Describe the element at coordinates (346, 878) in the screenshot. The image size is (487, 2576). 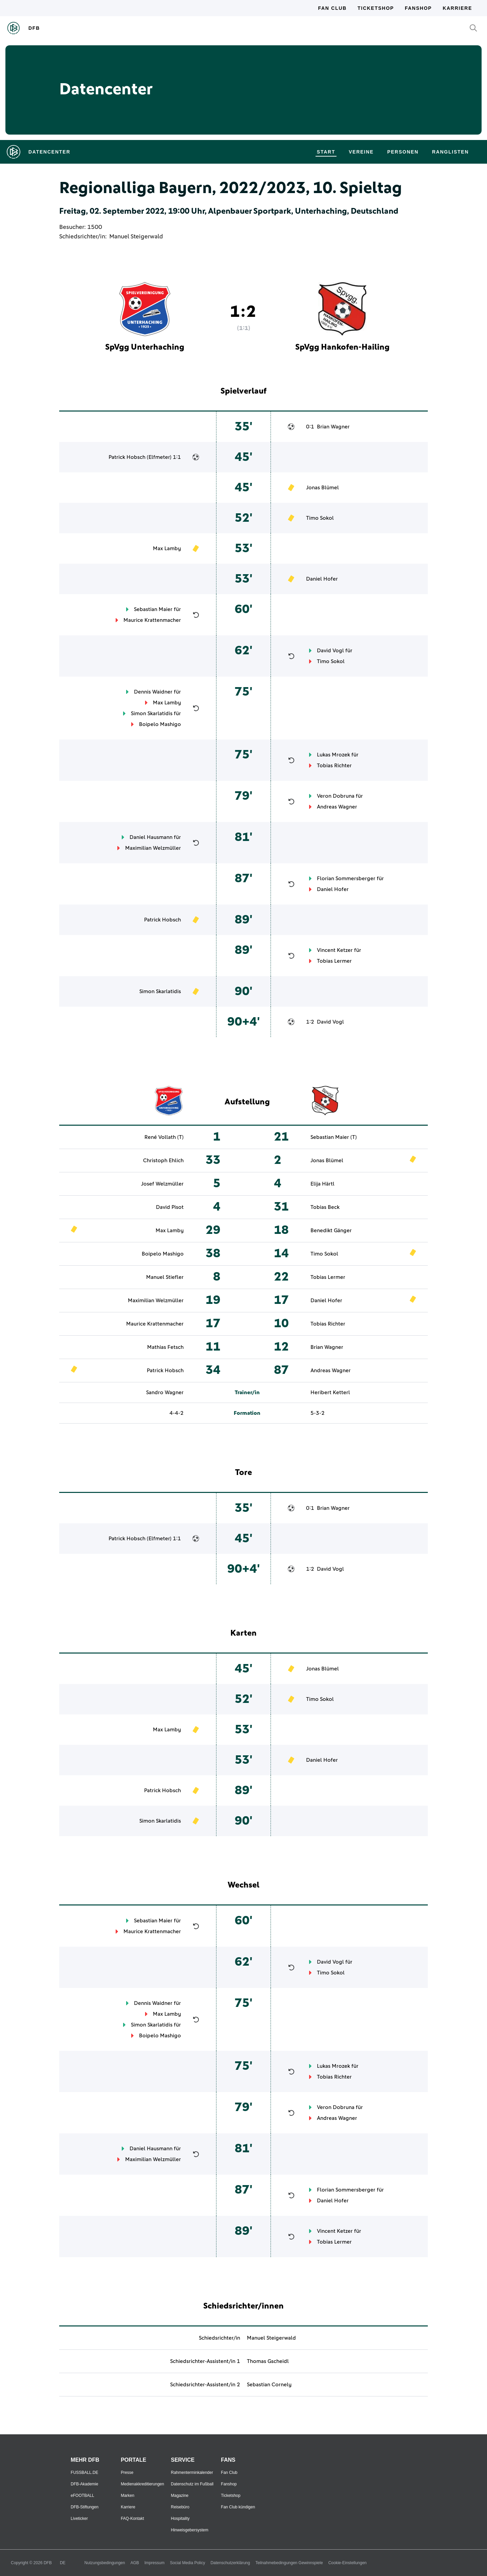
I see `Florian Sommersberger` at that location.